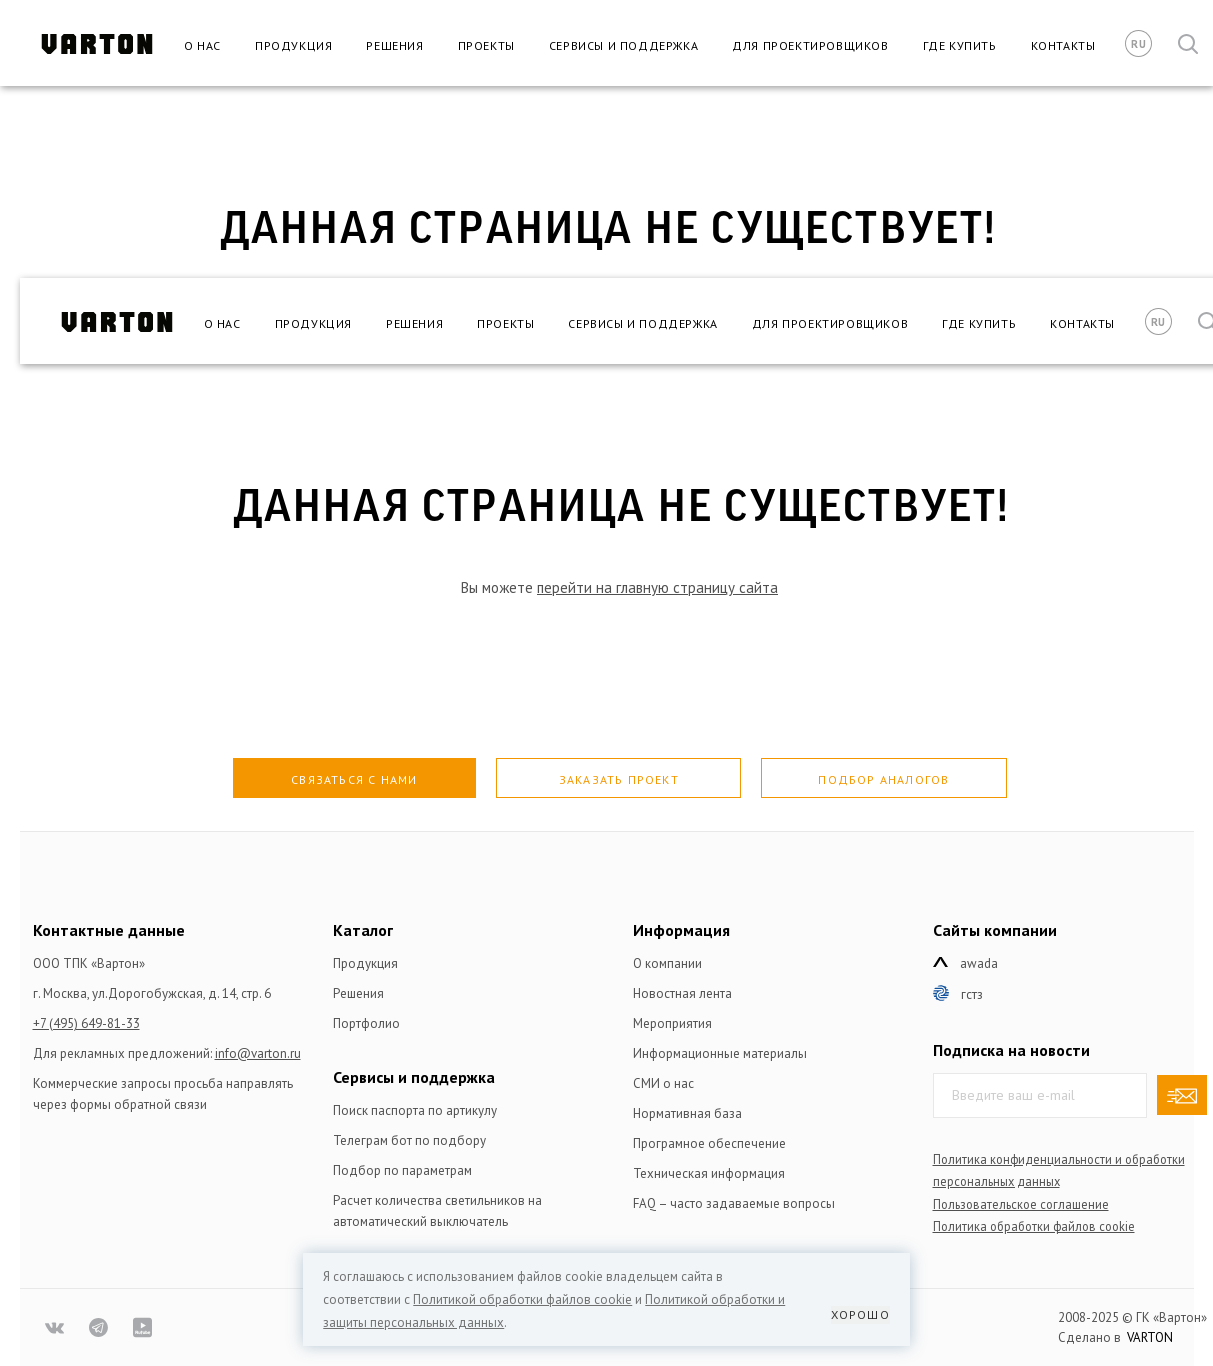 This screenshot has height=1366, width=1213. Describe the element at coordinates (657, 587) in the screenshot. I see `перейти на главную страницу сайта` at that location.